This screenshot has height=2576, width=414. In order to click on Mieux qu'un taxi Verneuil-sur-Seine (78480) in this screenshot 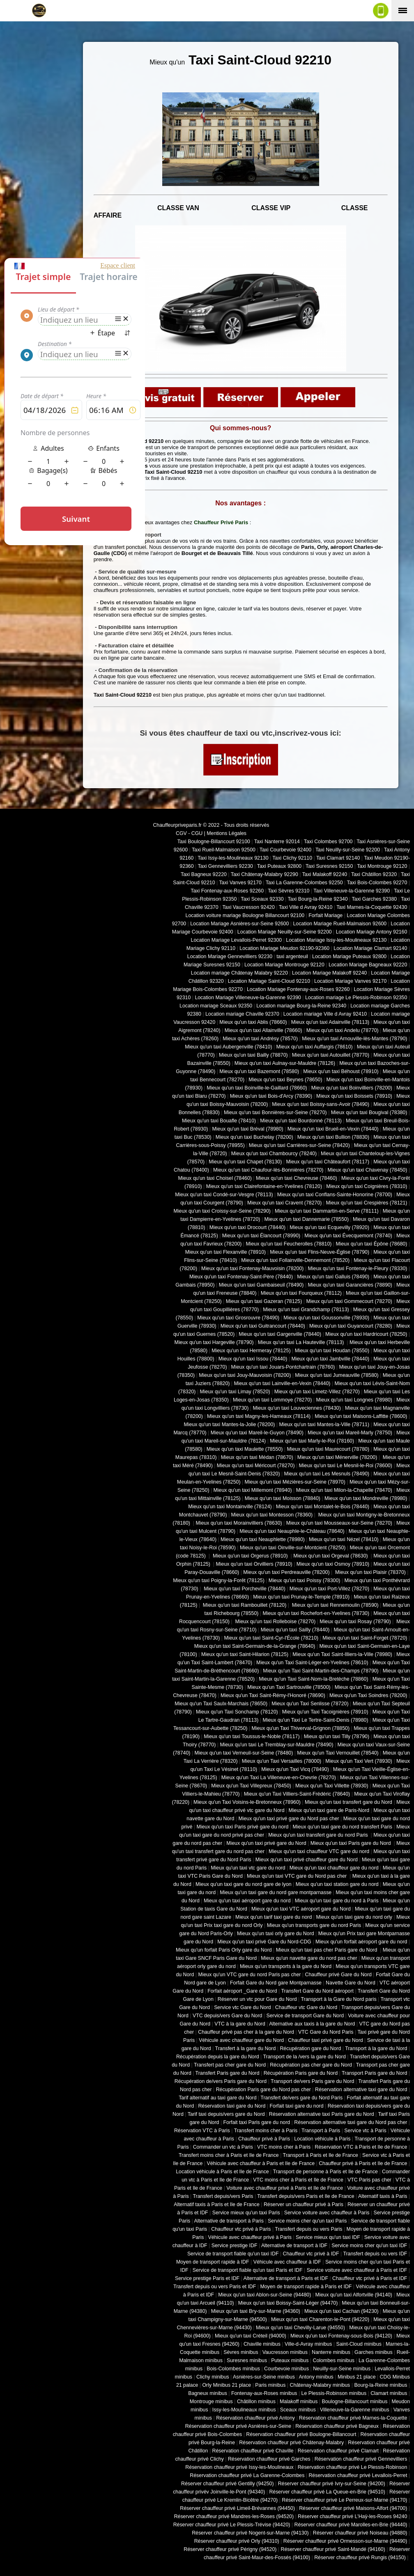, I will do `click(244, 1753)`.